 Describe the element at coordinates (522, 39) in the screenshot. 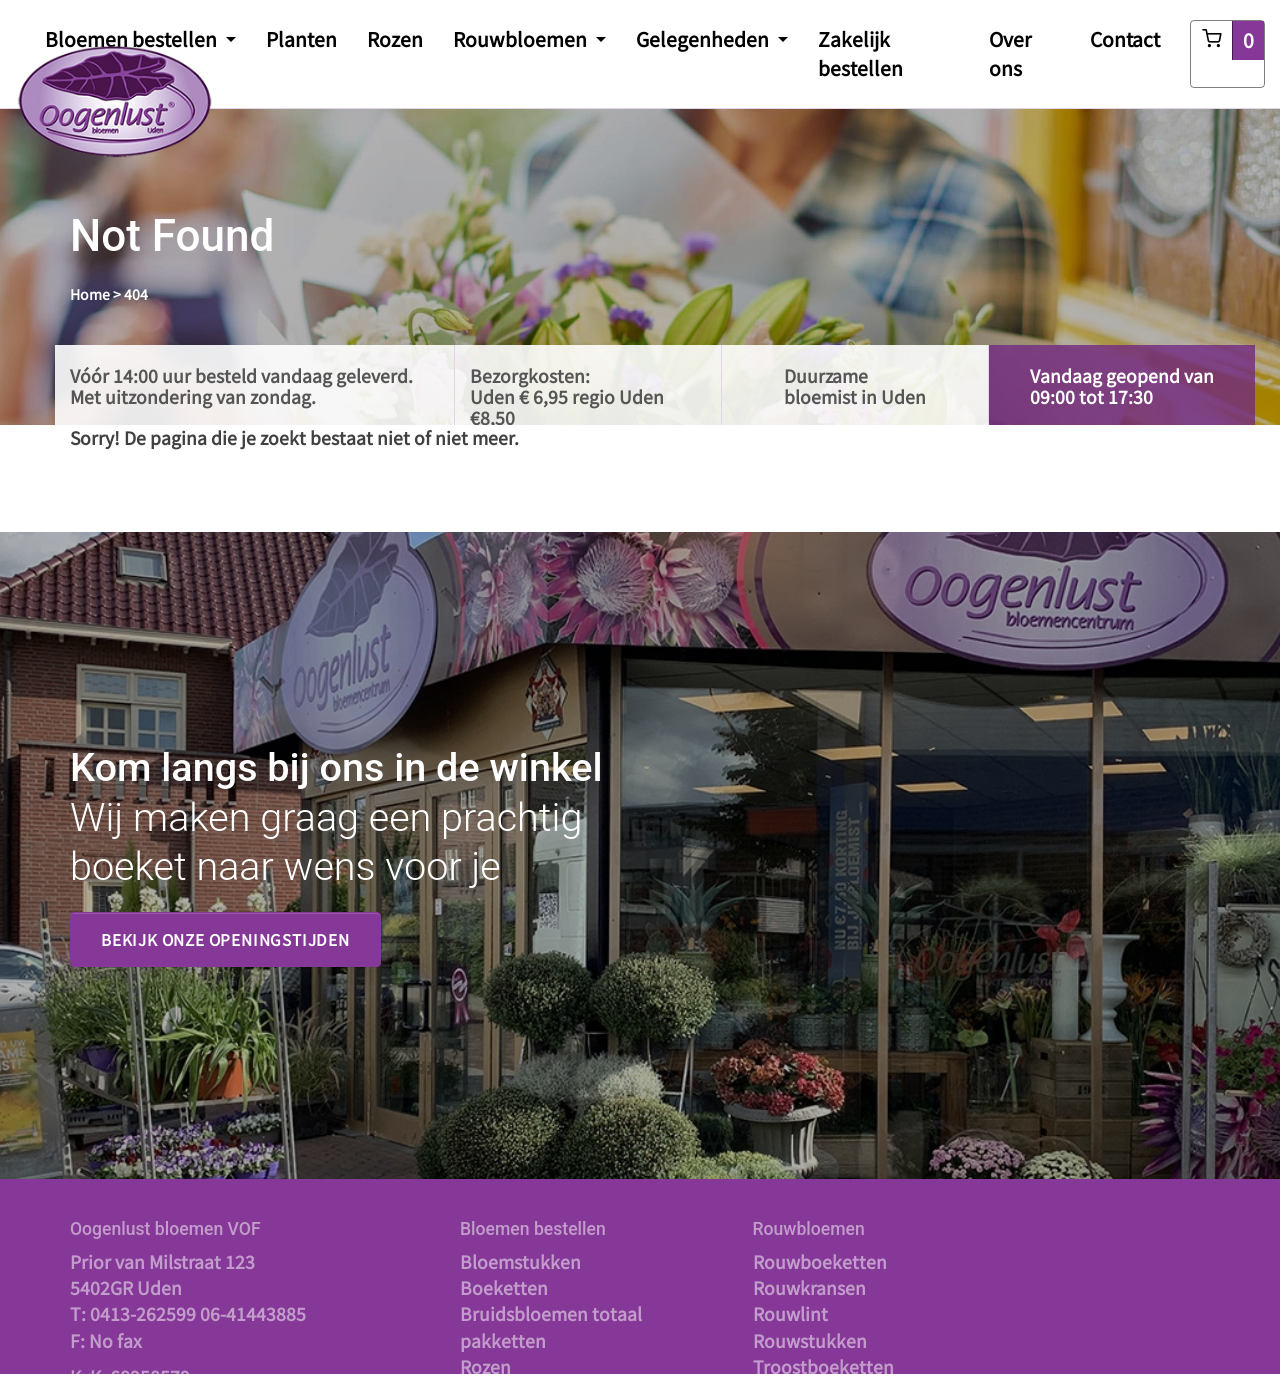

I see `Rouwbloemen [button]` at that location.